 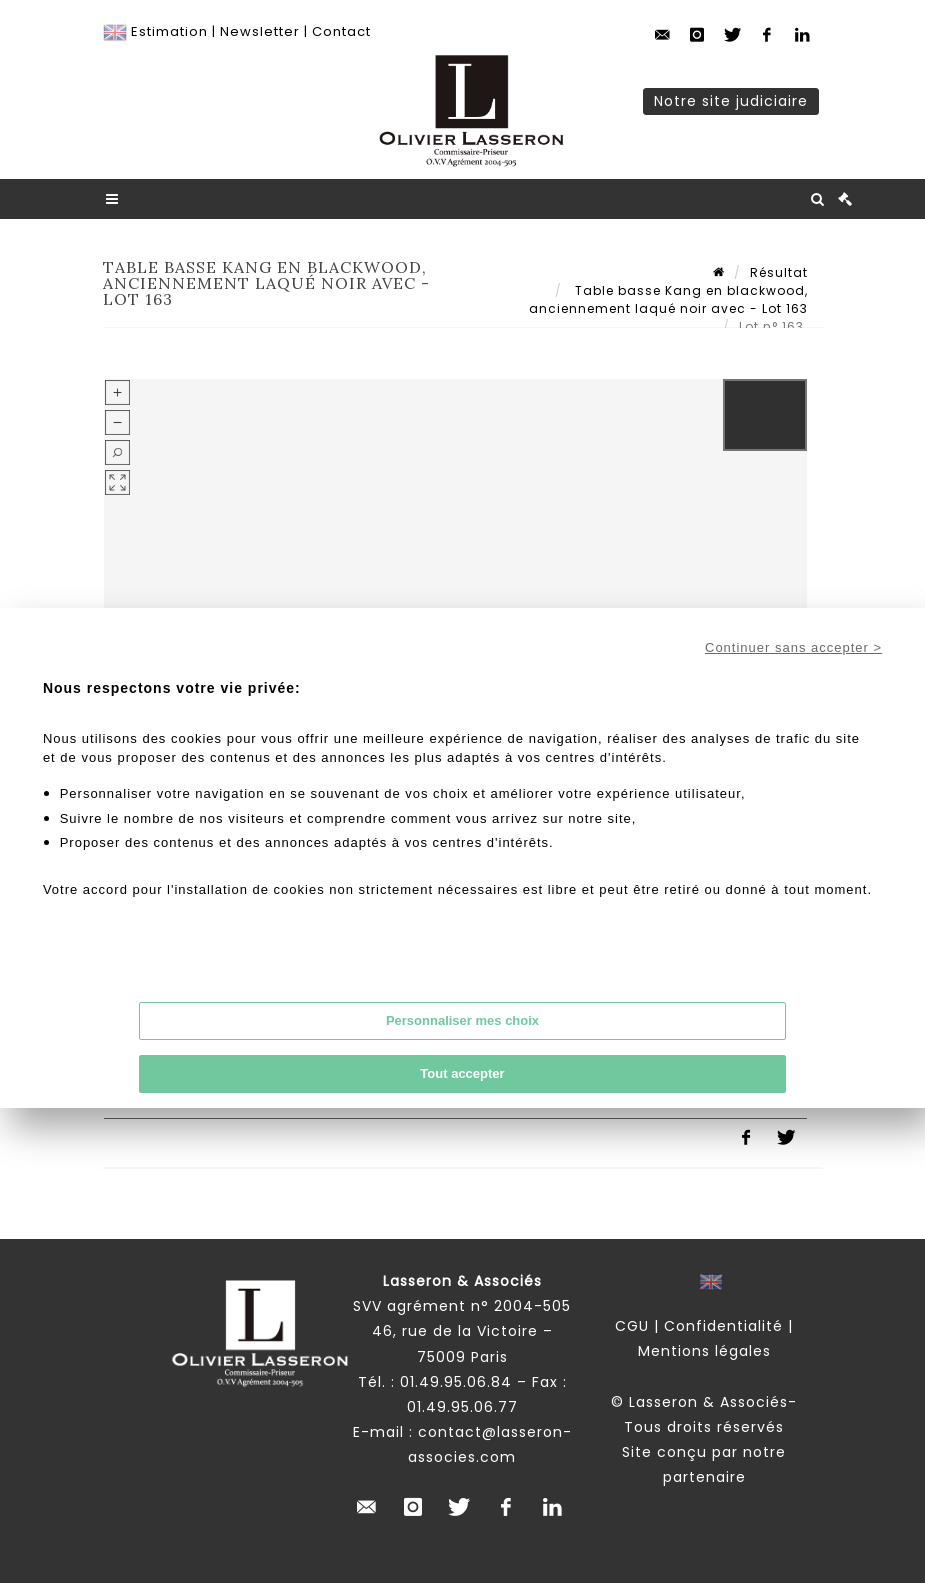 What do you see at coordinates (668, 299) in the screenshot?
I see `Table basse Kang en blackwood, anciennement laqué noir avec - Lot 163` at bounding box center [668, 299].